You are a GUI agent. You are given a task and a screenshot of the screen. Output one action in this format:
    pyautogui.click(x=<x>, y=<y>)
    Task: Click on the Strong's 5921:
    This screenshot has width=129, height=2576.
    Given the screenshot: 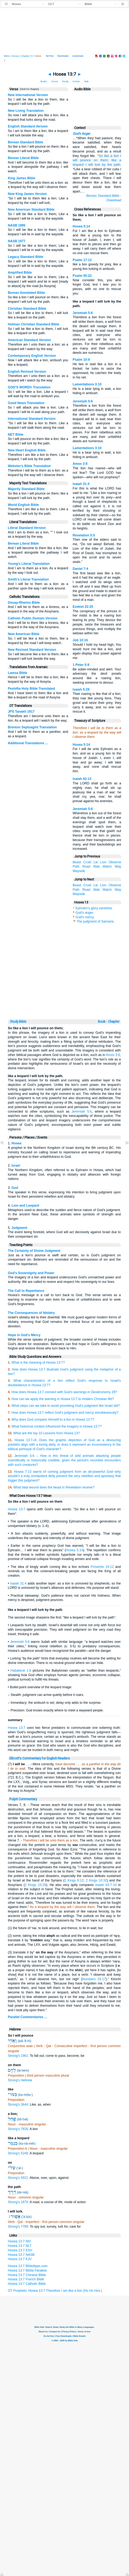 What is the action you would take?
    pyautogui.click(x=19, y=2178)
    